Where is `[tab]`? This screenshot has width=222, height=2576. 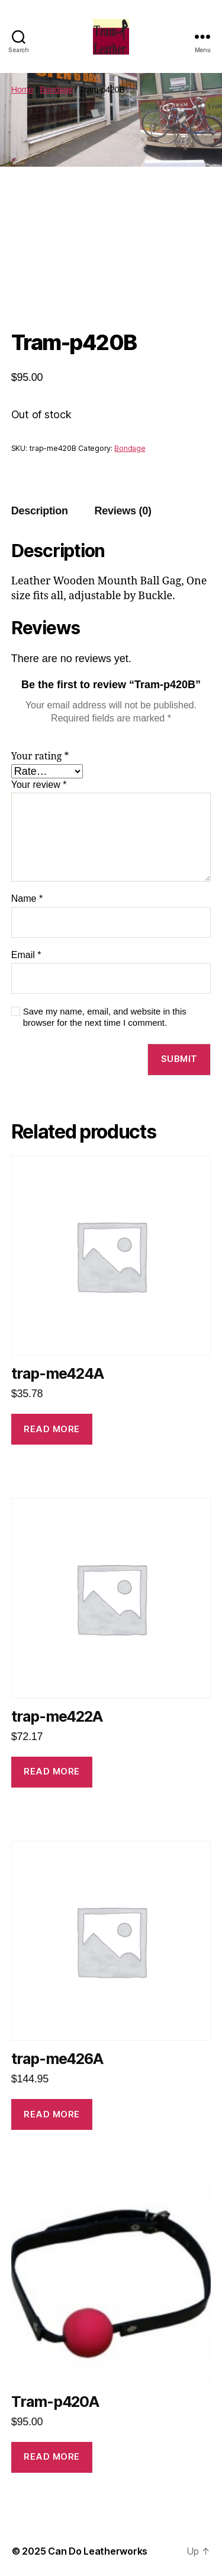
[tab] is located at coordinates (39, 511).